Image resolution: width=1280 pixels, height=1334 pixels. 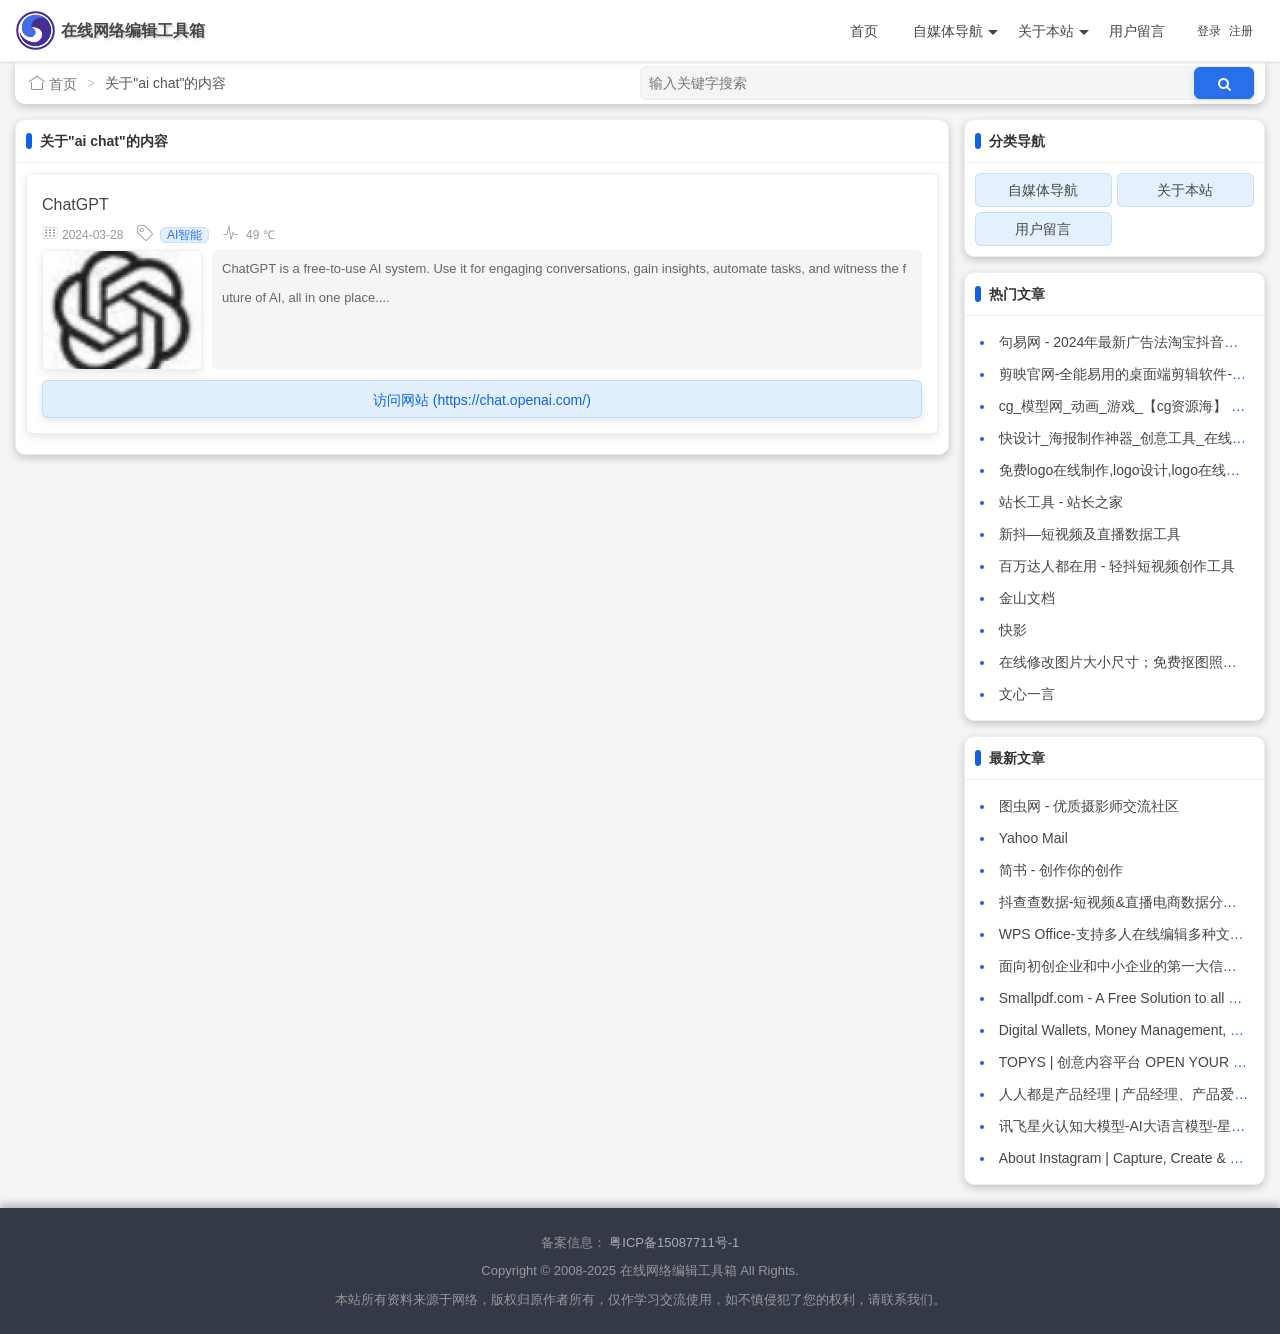 What do you see at coordinates (1027, 598) in the screenshot?
I see `金山文档` at bounding box center [1027, 598].